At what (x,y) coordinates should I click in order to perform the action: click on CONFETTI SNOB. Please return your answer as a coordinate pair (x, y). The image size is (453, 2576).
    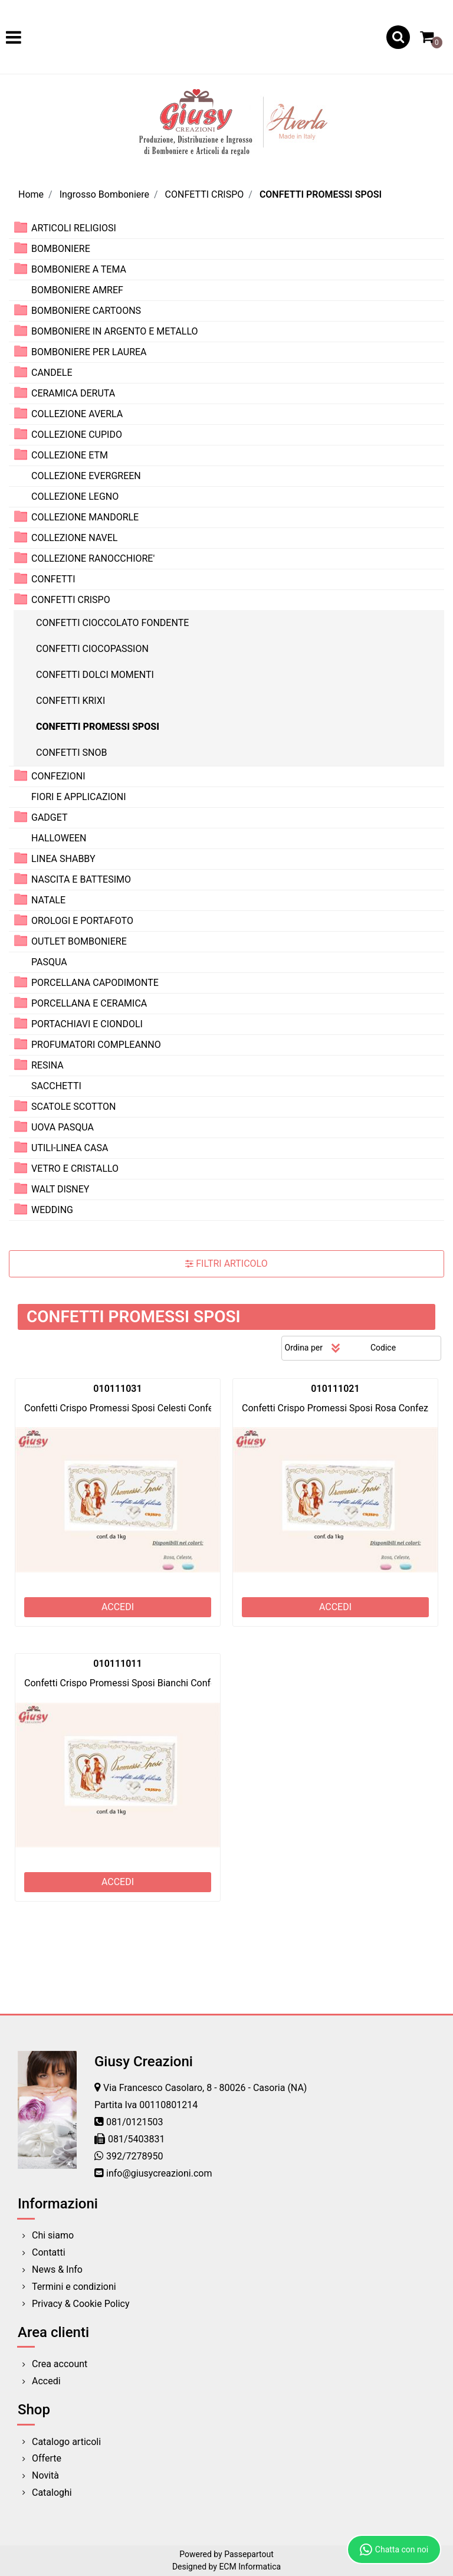
    Looking at the image, I should click on (71, 752).